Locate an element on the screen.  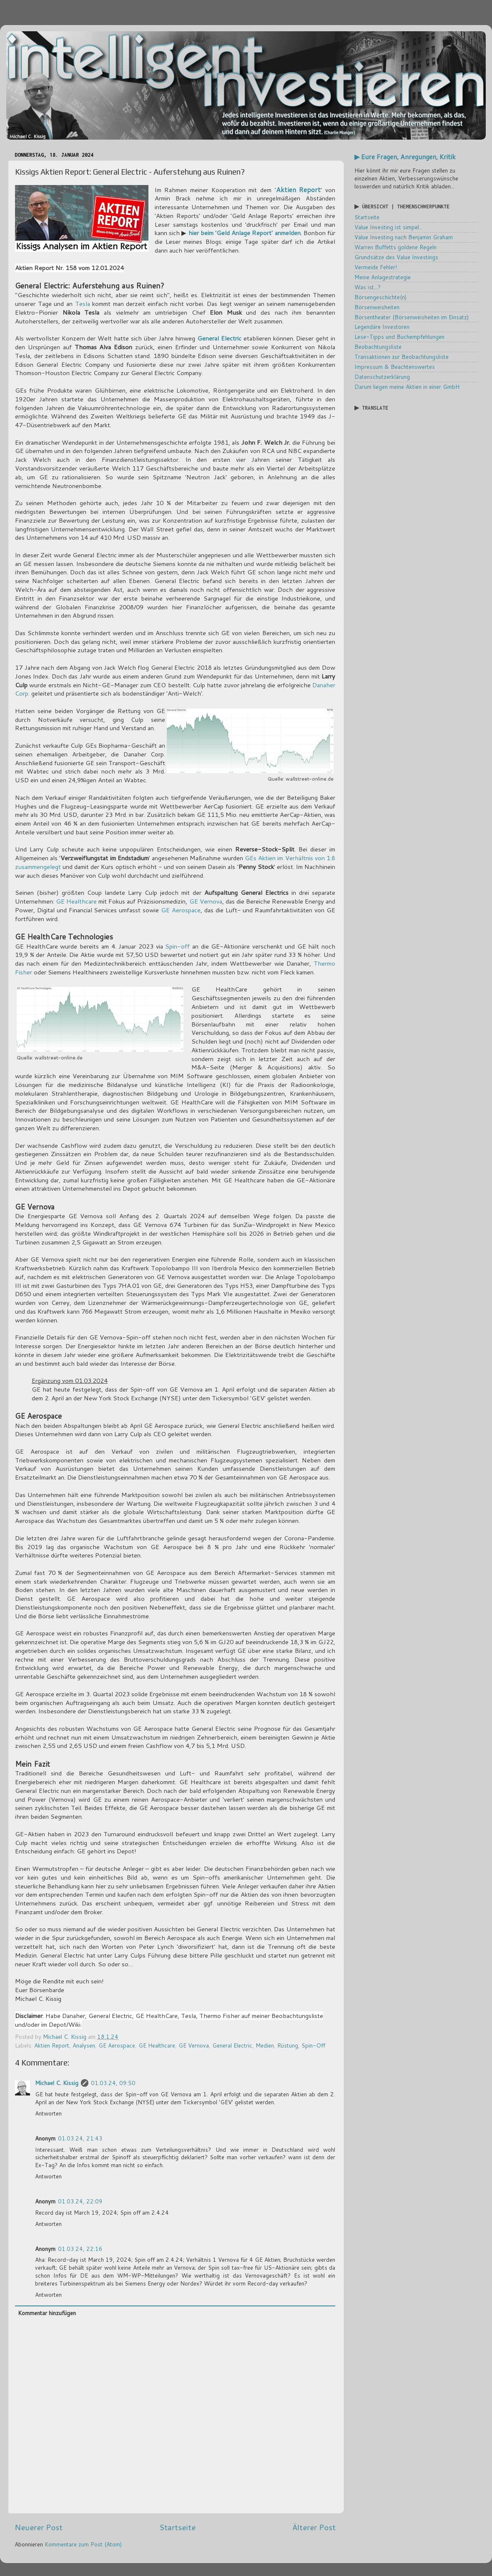
01.03.24, 21:43 is located at coordinates (80, 2138).